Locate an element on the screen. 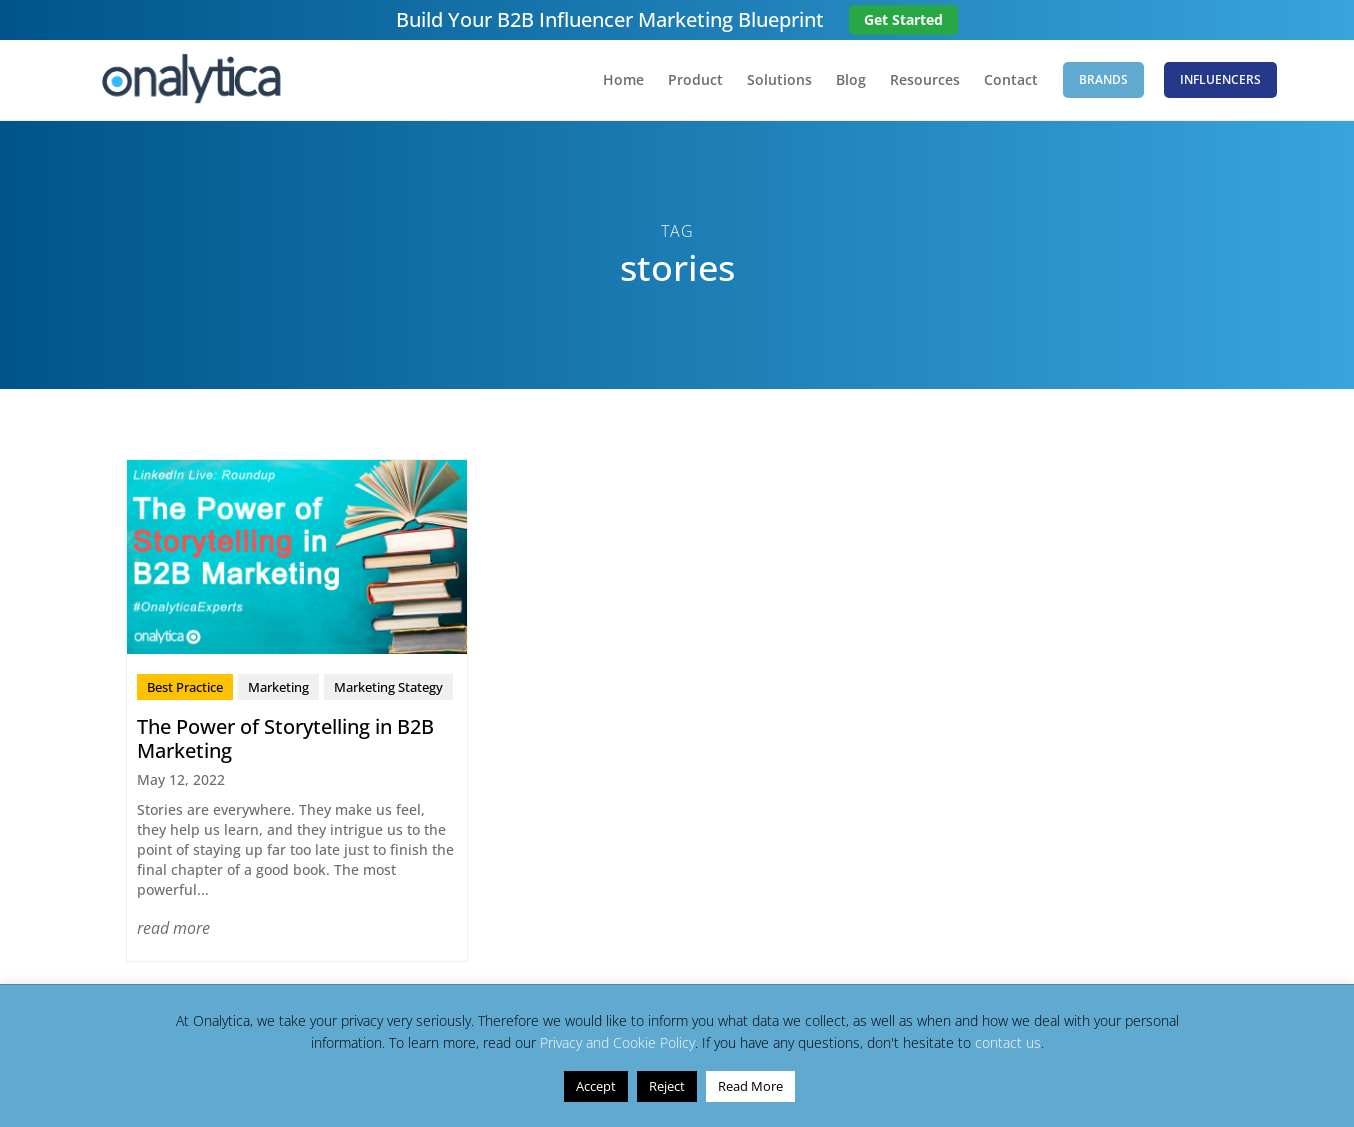 This screenshot has width=1354, height=1127. Get Started is located at coordinates (903, 19).